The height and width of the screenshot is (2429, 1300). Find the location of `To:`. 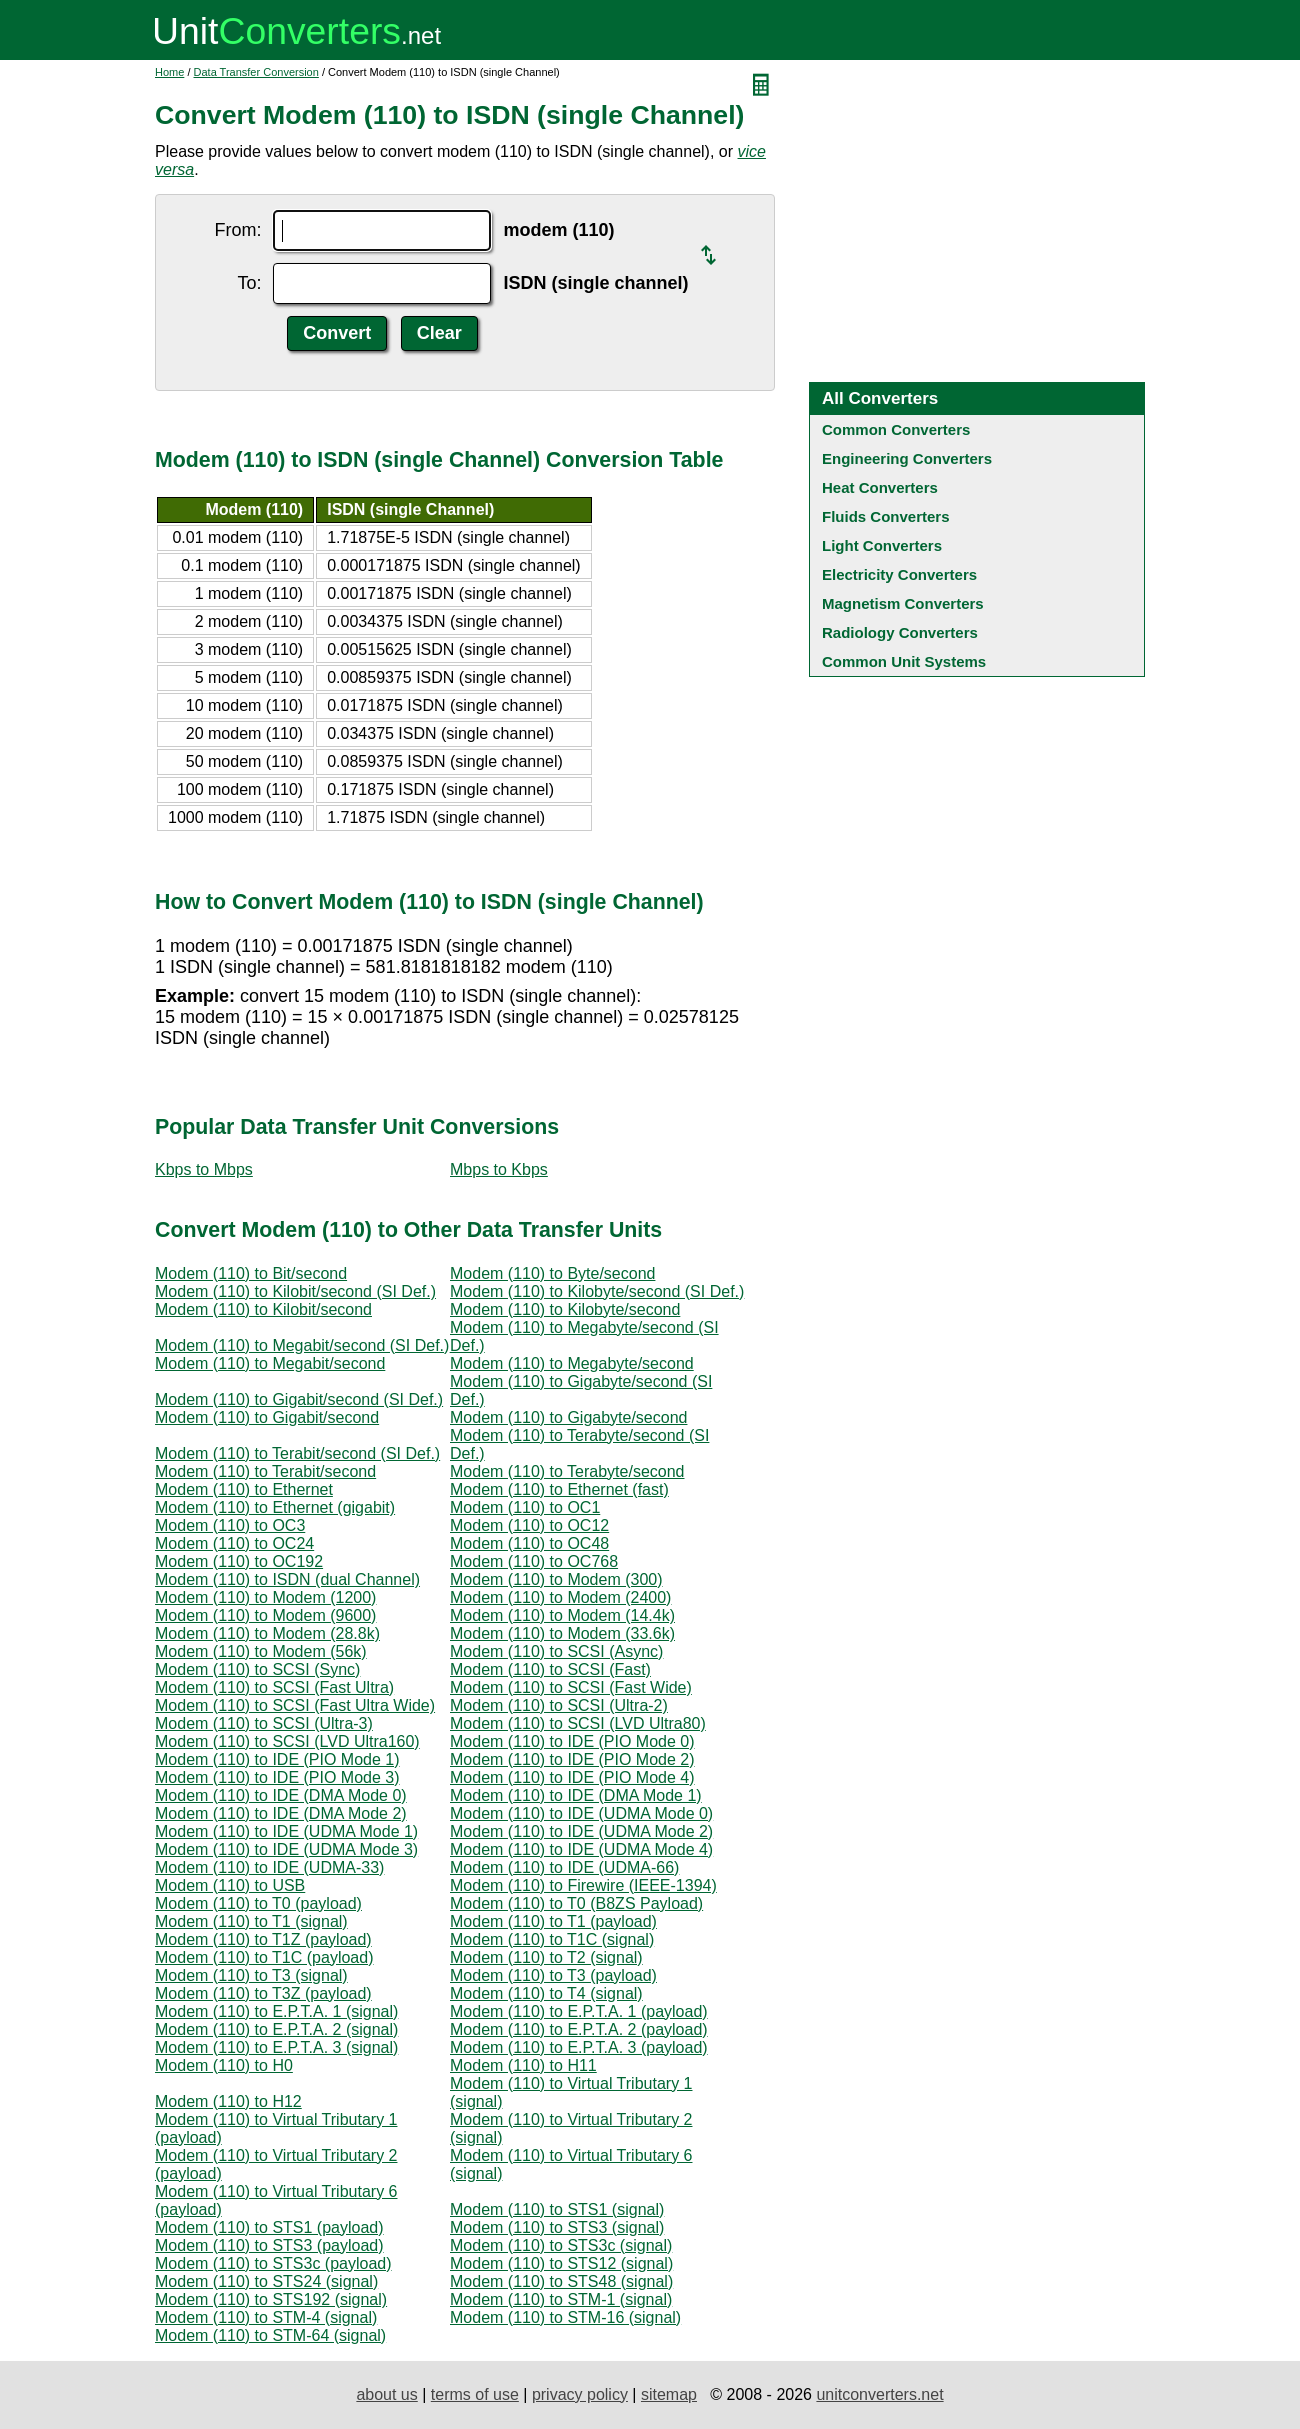

To: is located at coordinates (249, 283).